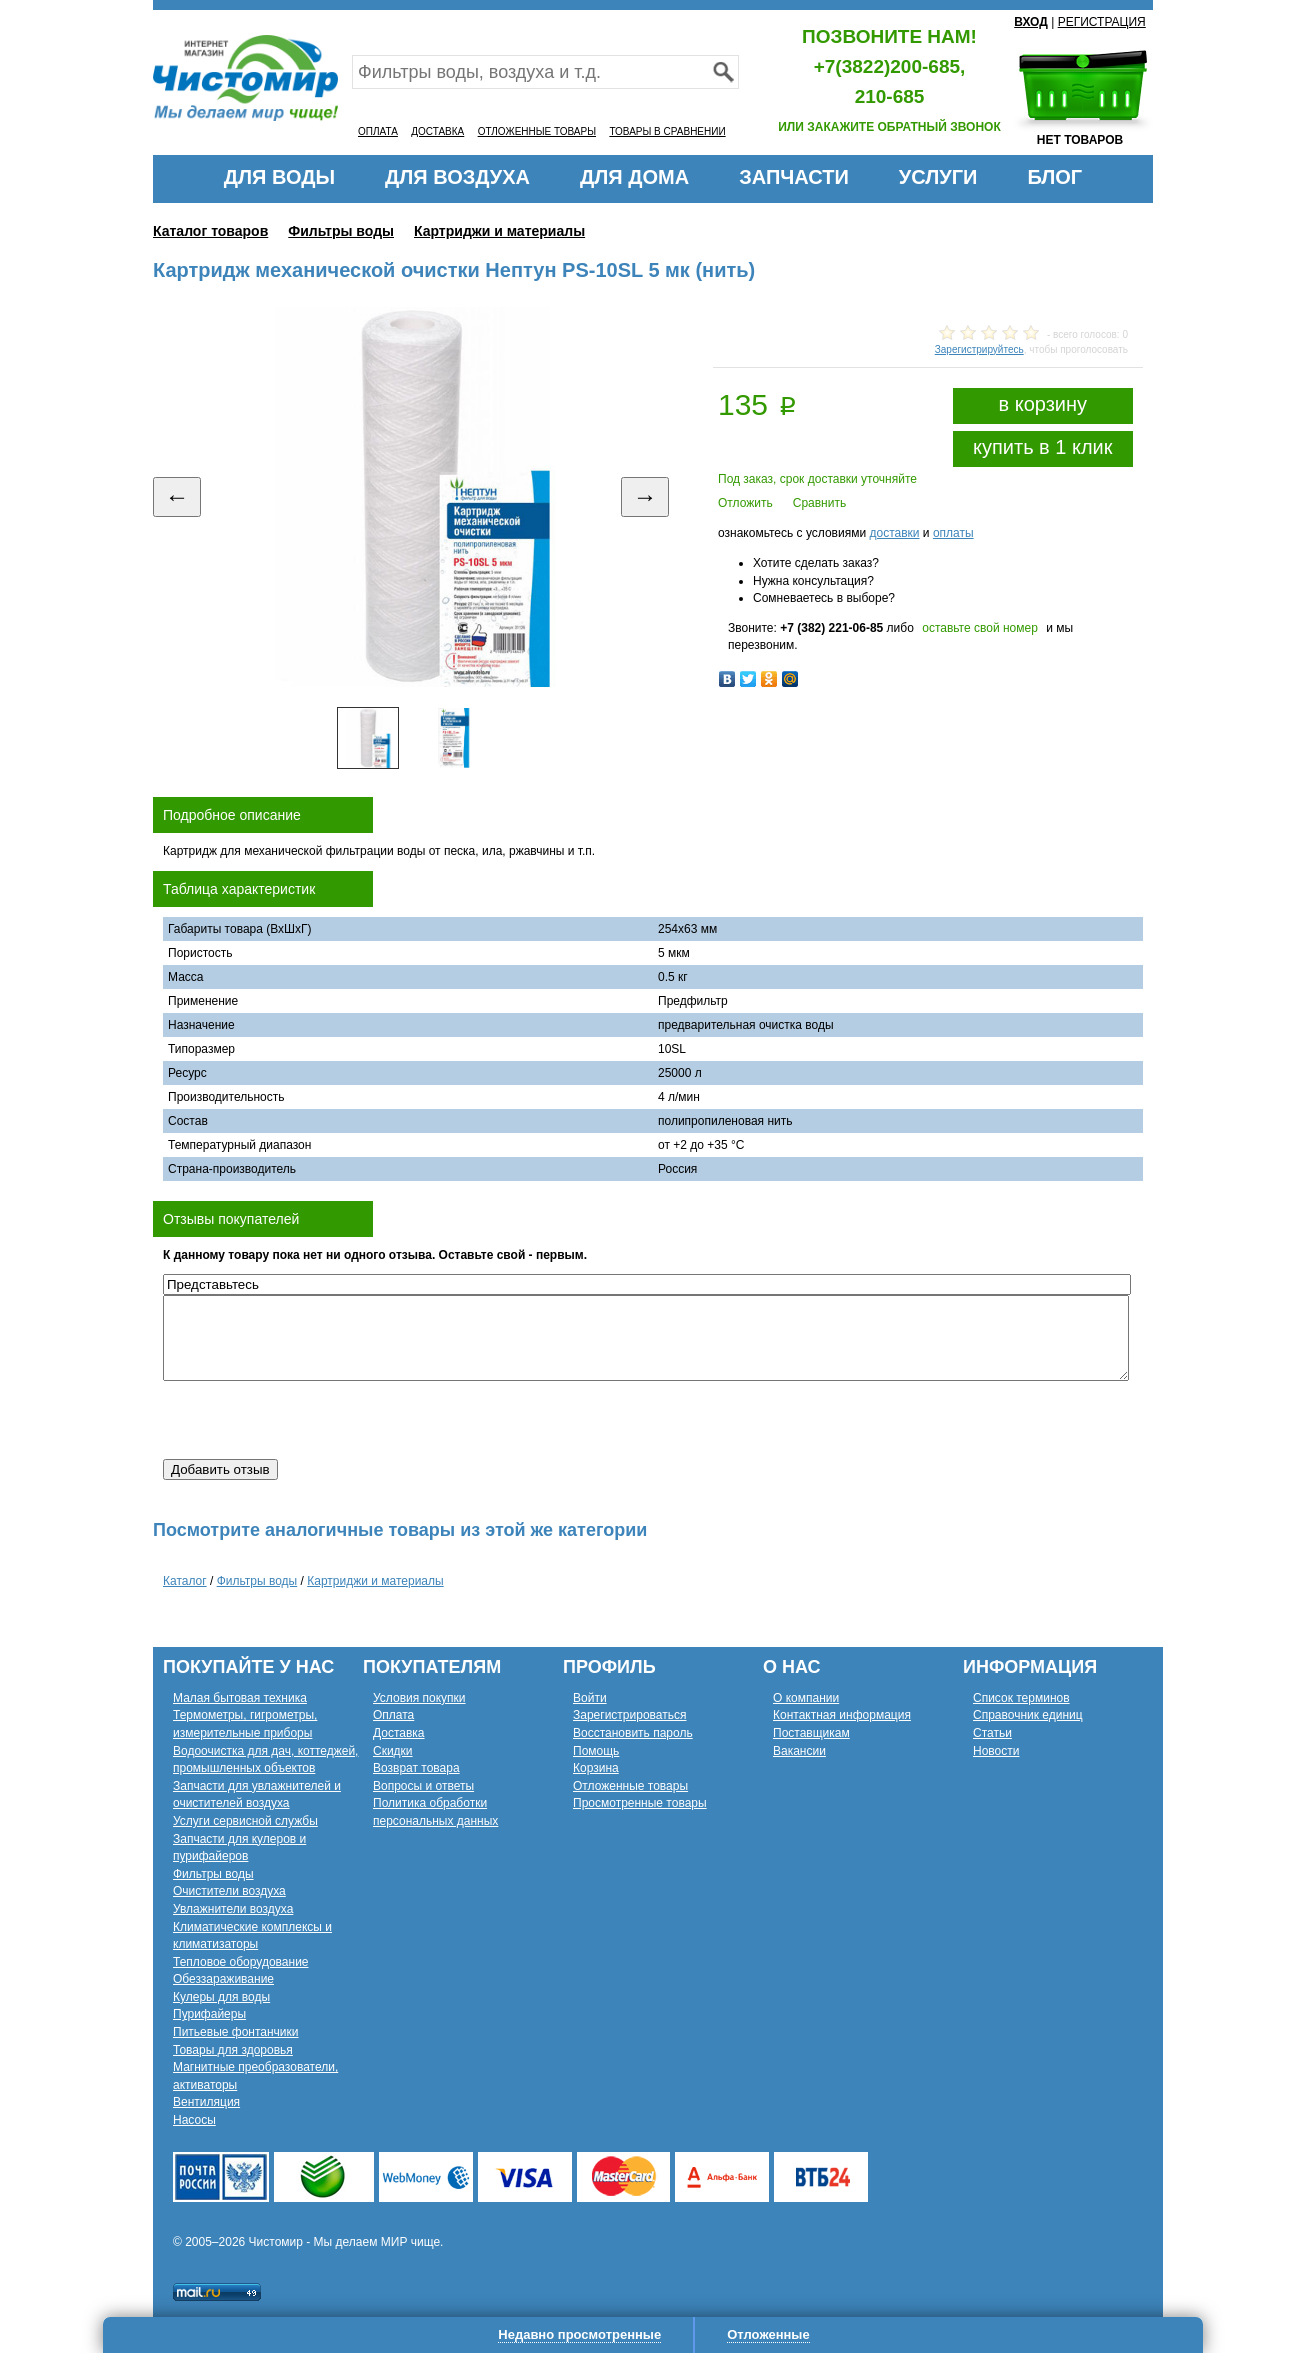  I want to click on Оплата, so click(393, 1715).